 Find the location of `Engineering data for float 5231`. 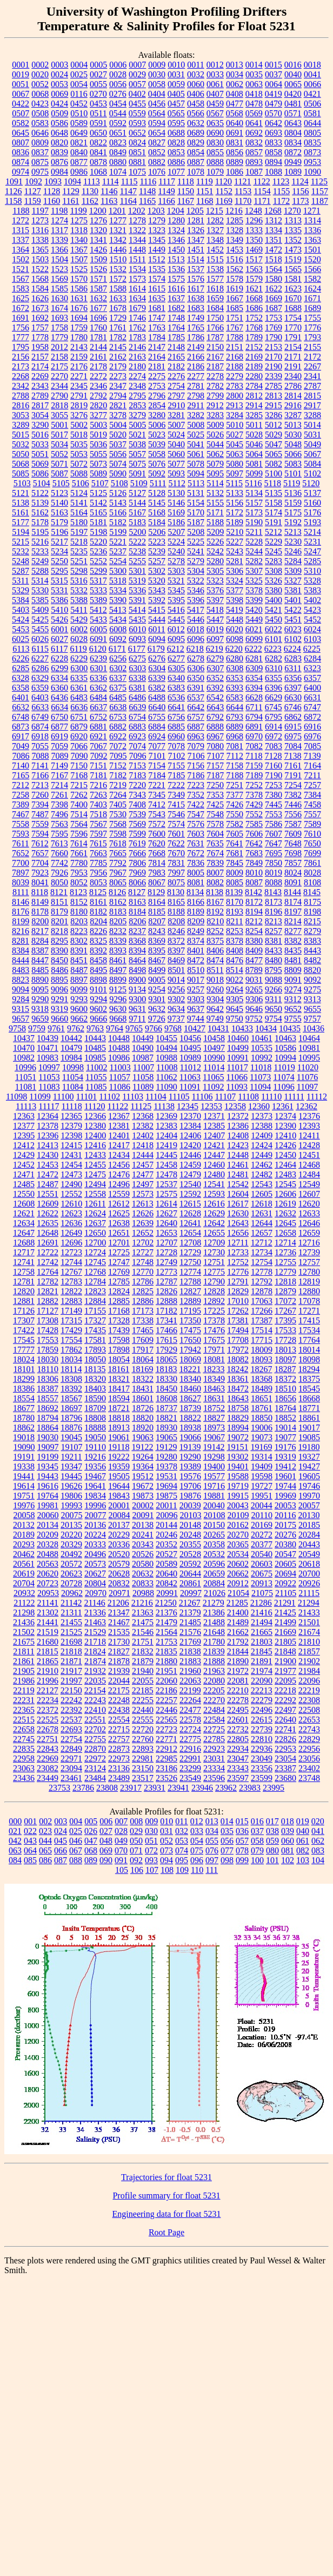

Engineering data for float 5231 is located at coordinates (166, 2214).